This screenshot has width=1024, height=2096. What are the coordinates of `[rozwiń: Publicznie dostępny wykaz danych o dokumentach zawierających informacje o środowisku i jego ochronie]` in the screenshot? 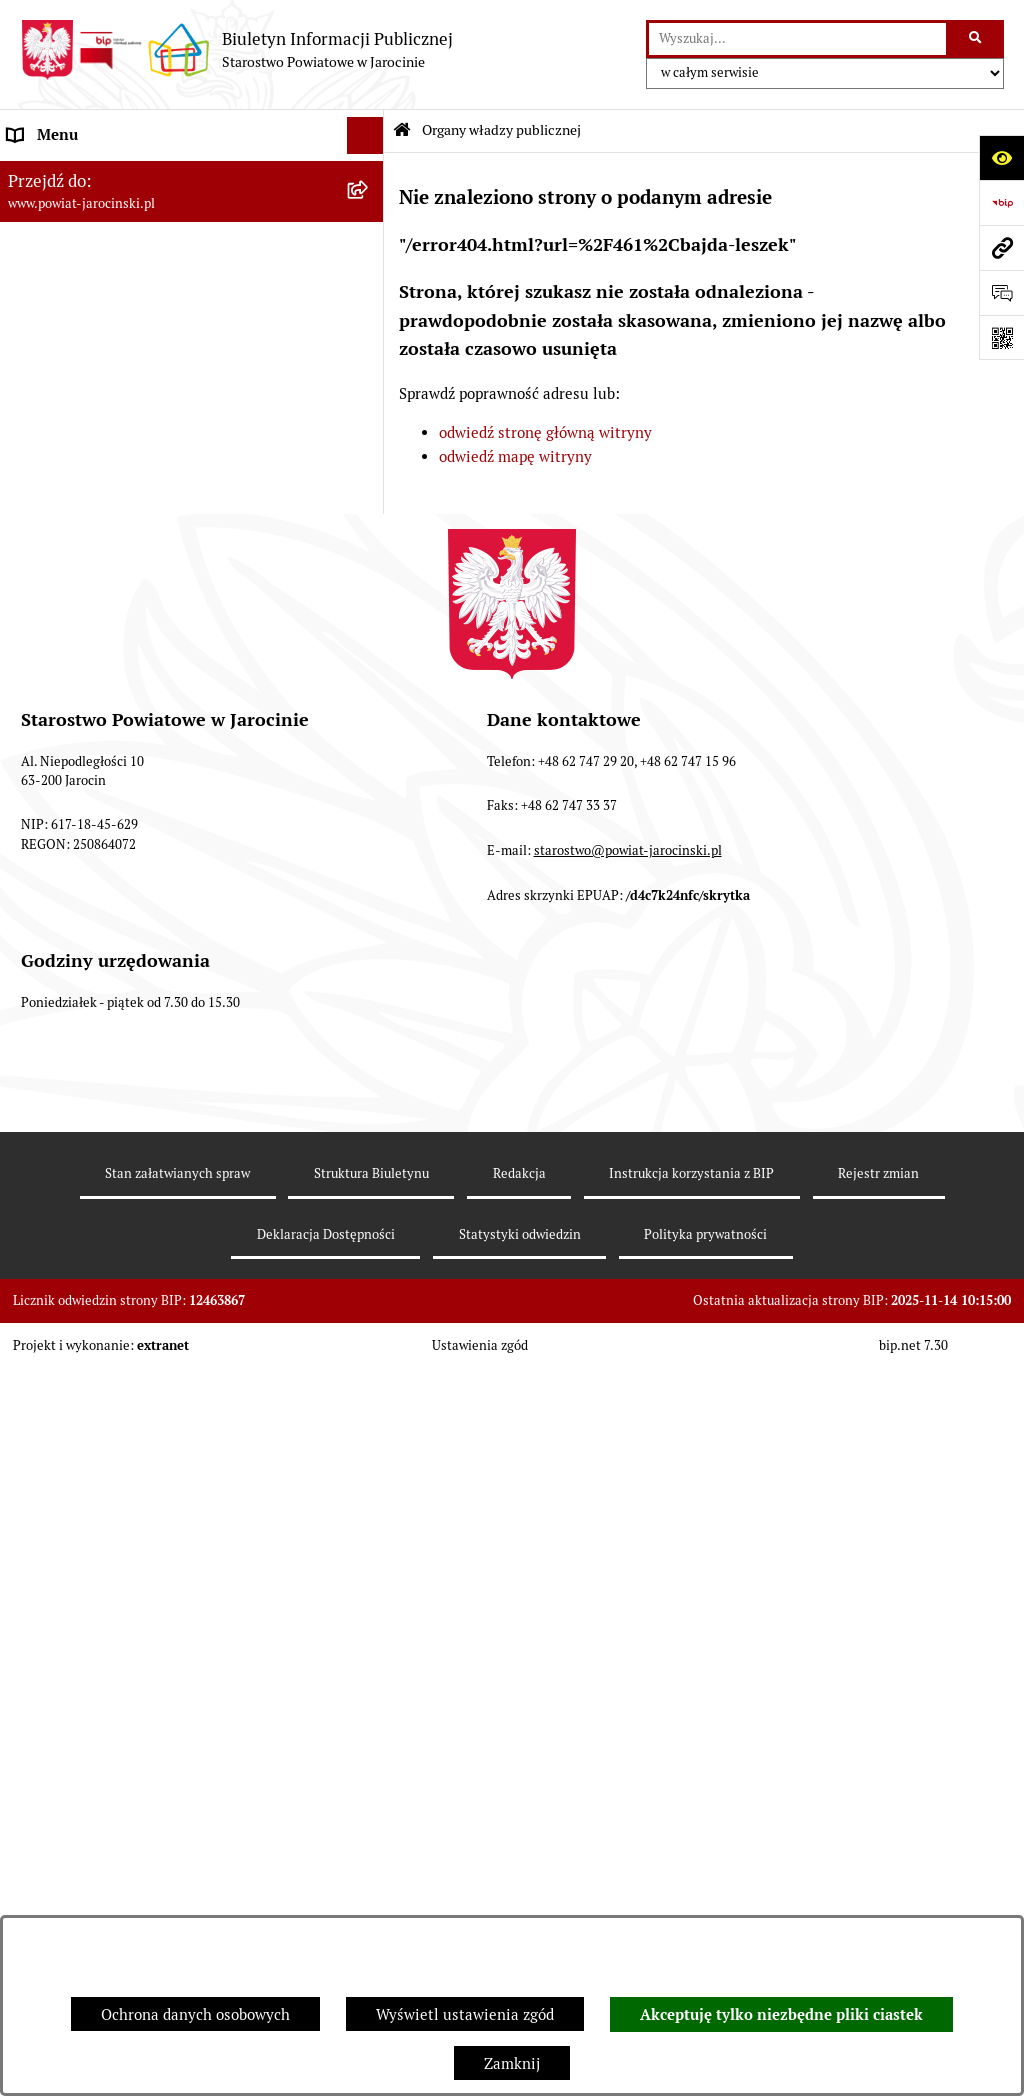 It's located at (369, 996).